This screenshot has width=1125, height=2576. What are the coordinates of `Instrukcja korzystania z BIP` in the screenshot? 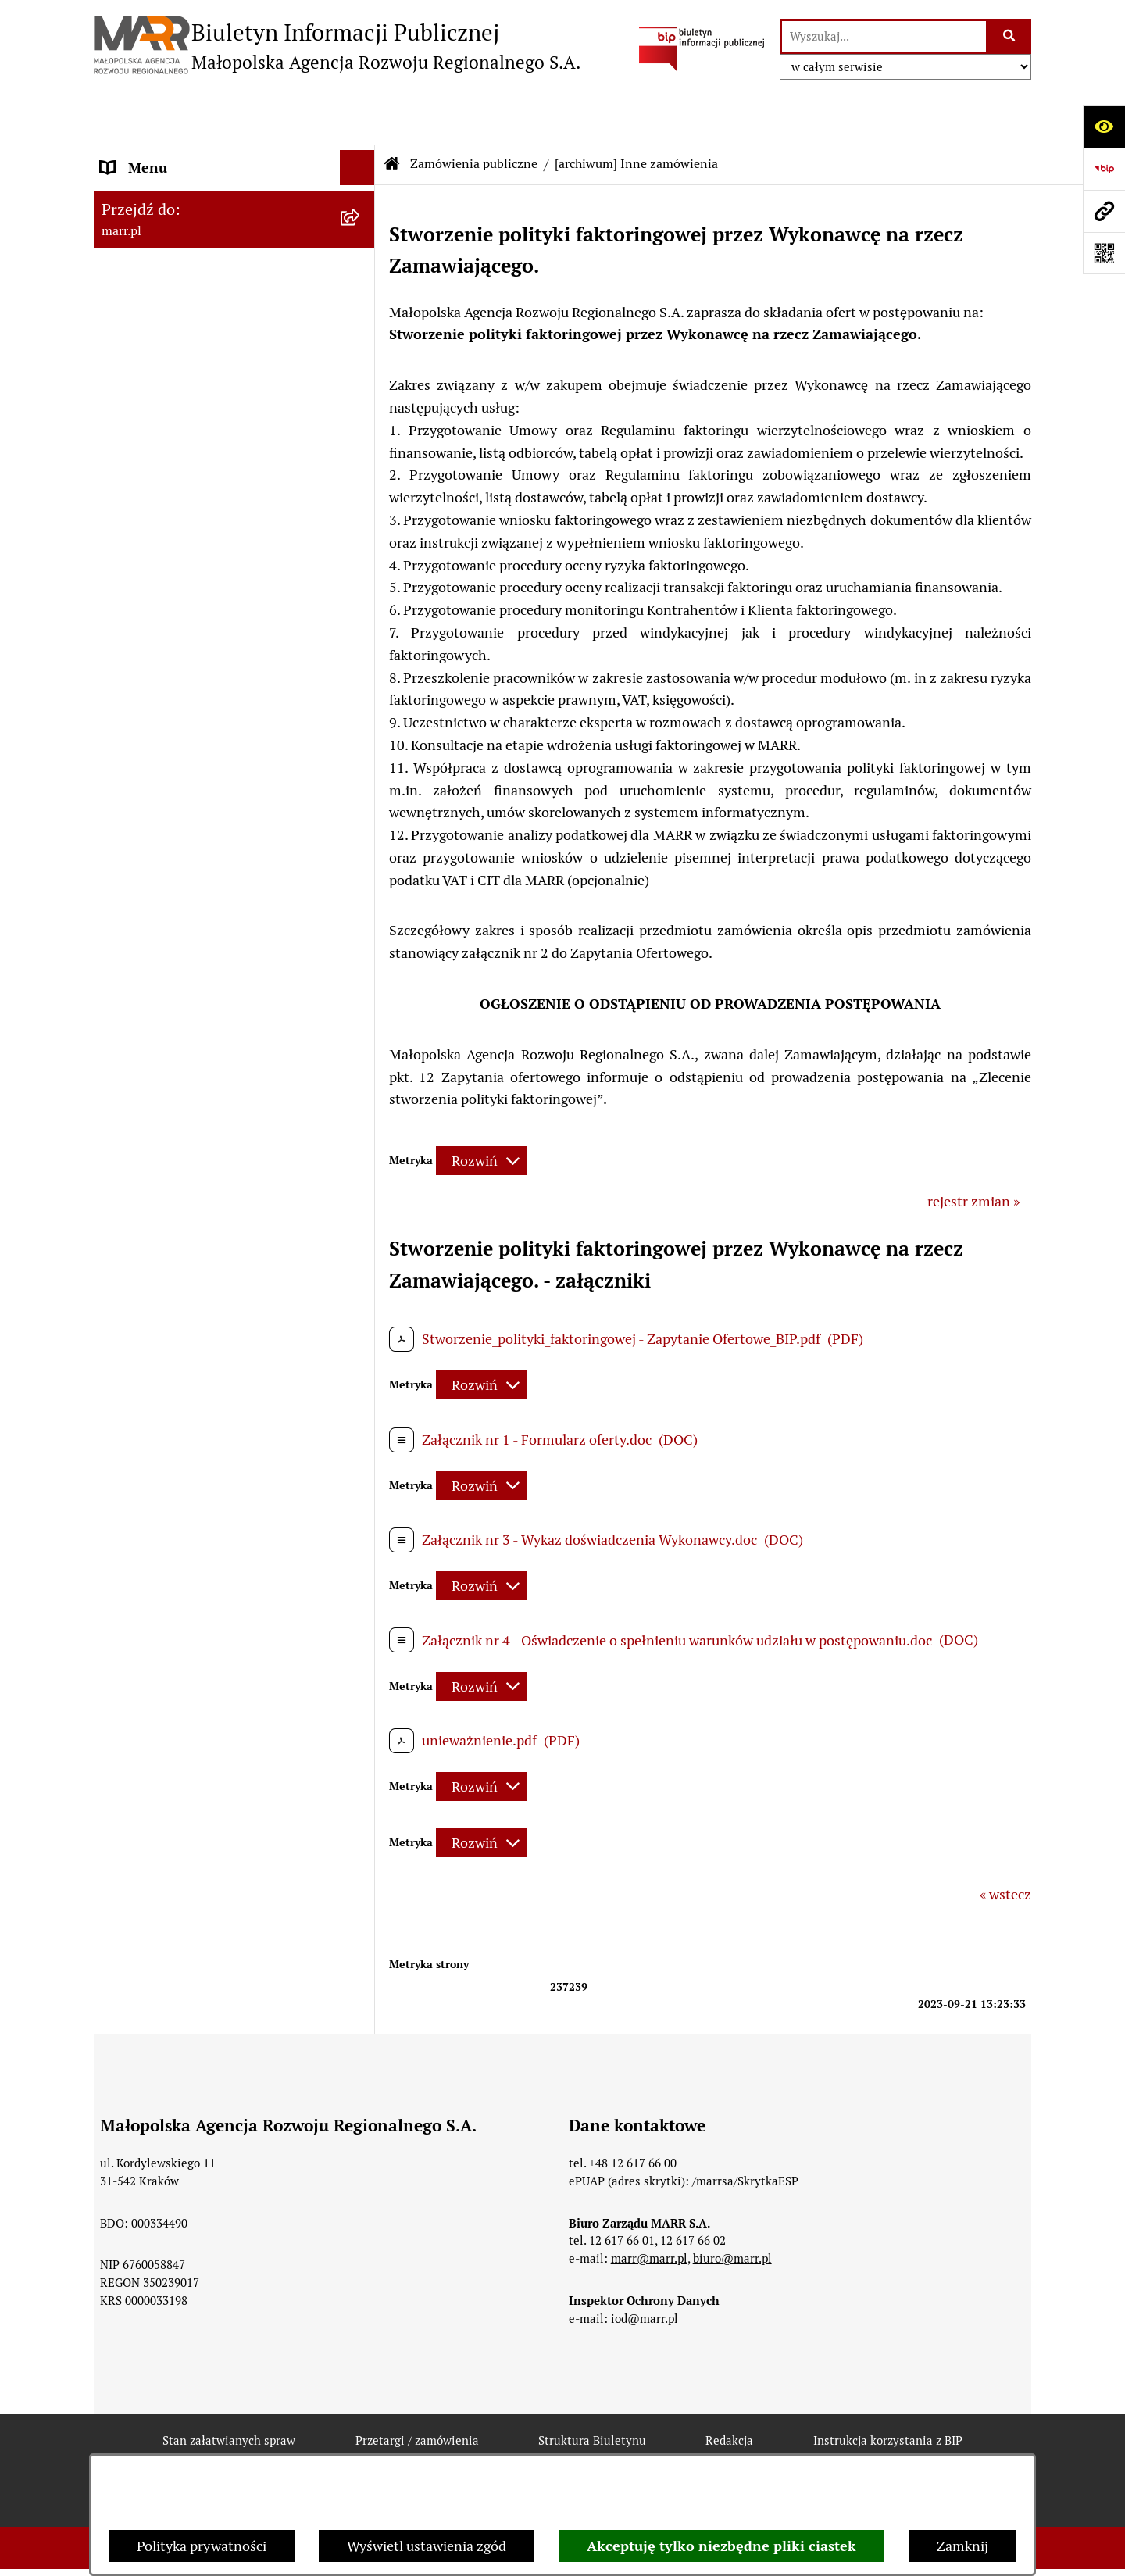 It's located at (187, 421).